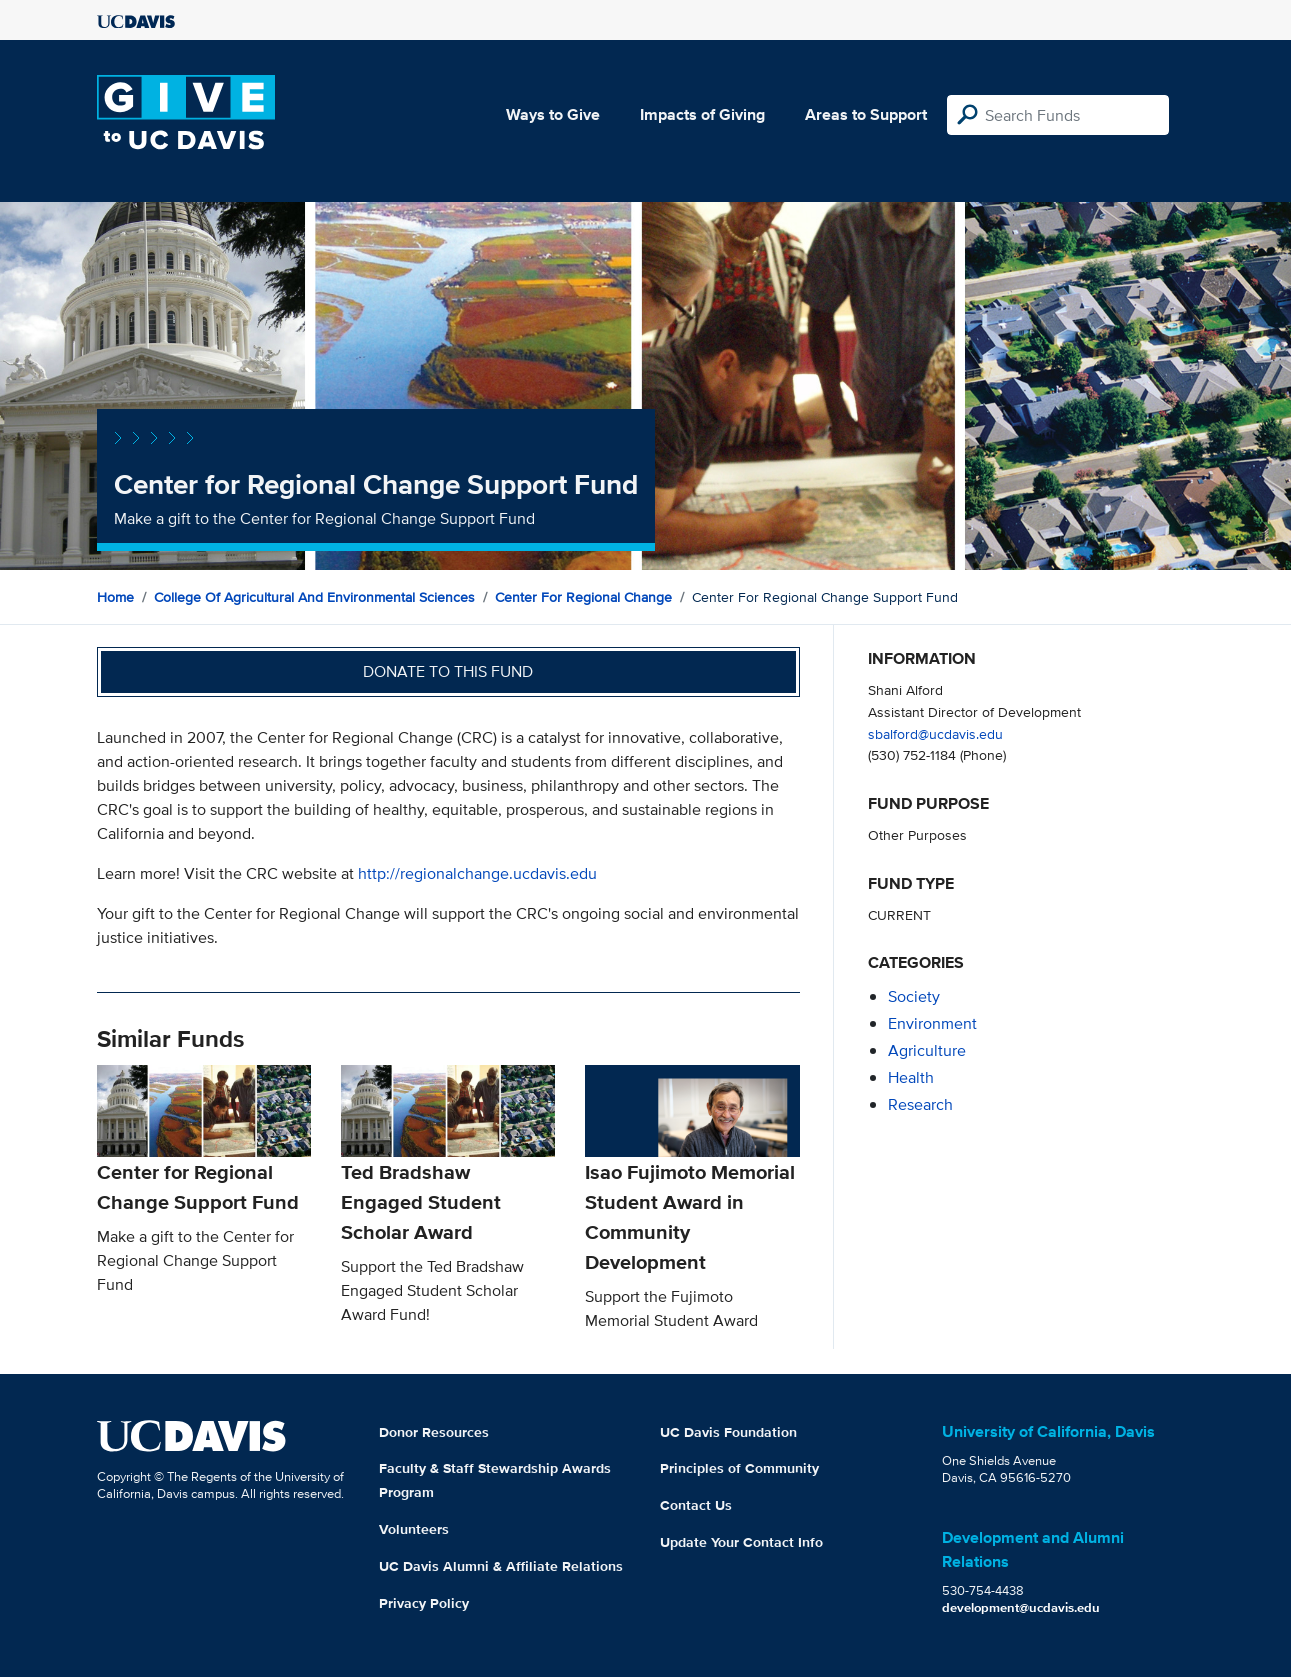  What do you see at coordinates (728, 1432) in the screenshot?
I see `UC Davis Foundation` at bounding box center [728, 1432].